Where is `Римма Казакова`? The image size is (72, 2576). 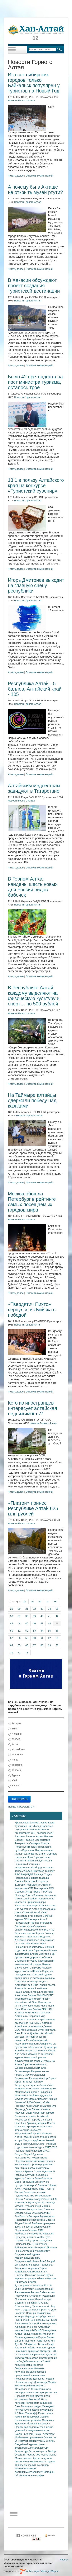 Римма Казакова is located at coordinates (25, 1988).